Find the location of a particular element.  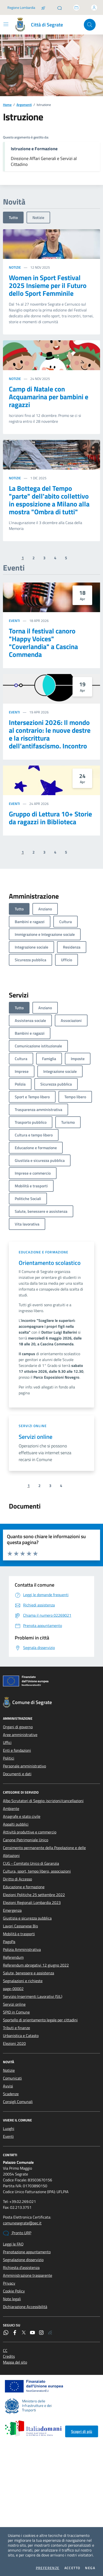

Cookie Policy is located at coordinates (14, 2291).